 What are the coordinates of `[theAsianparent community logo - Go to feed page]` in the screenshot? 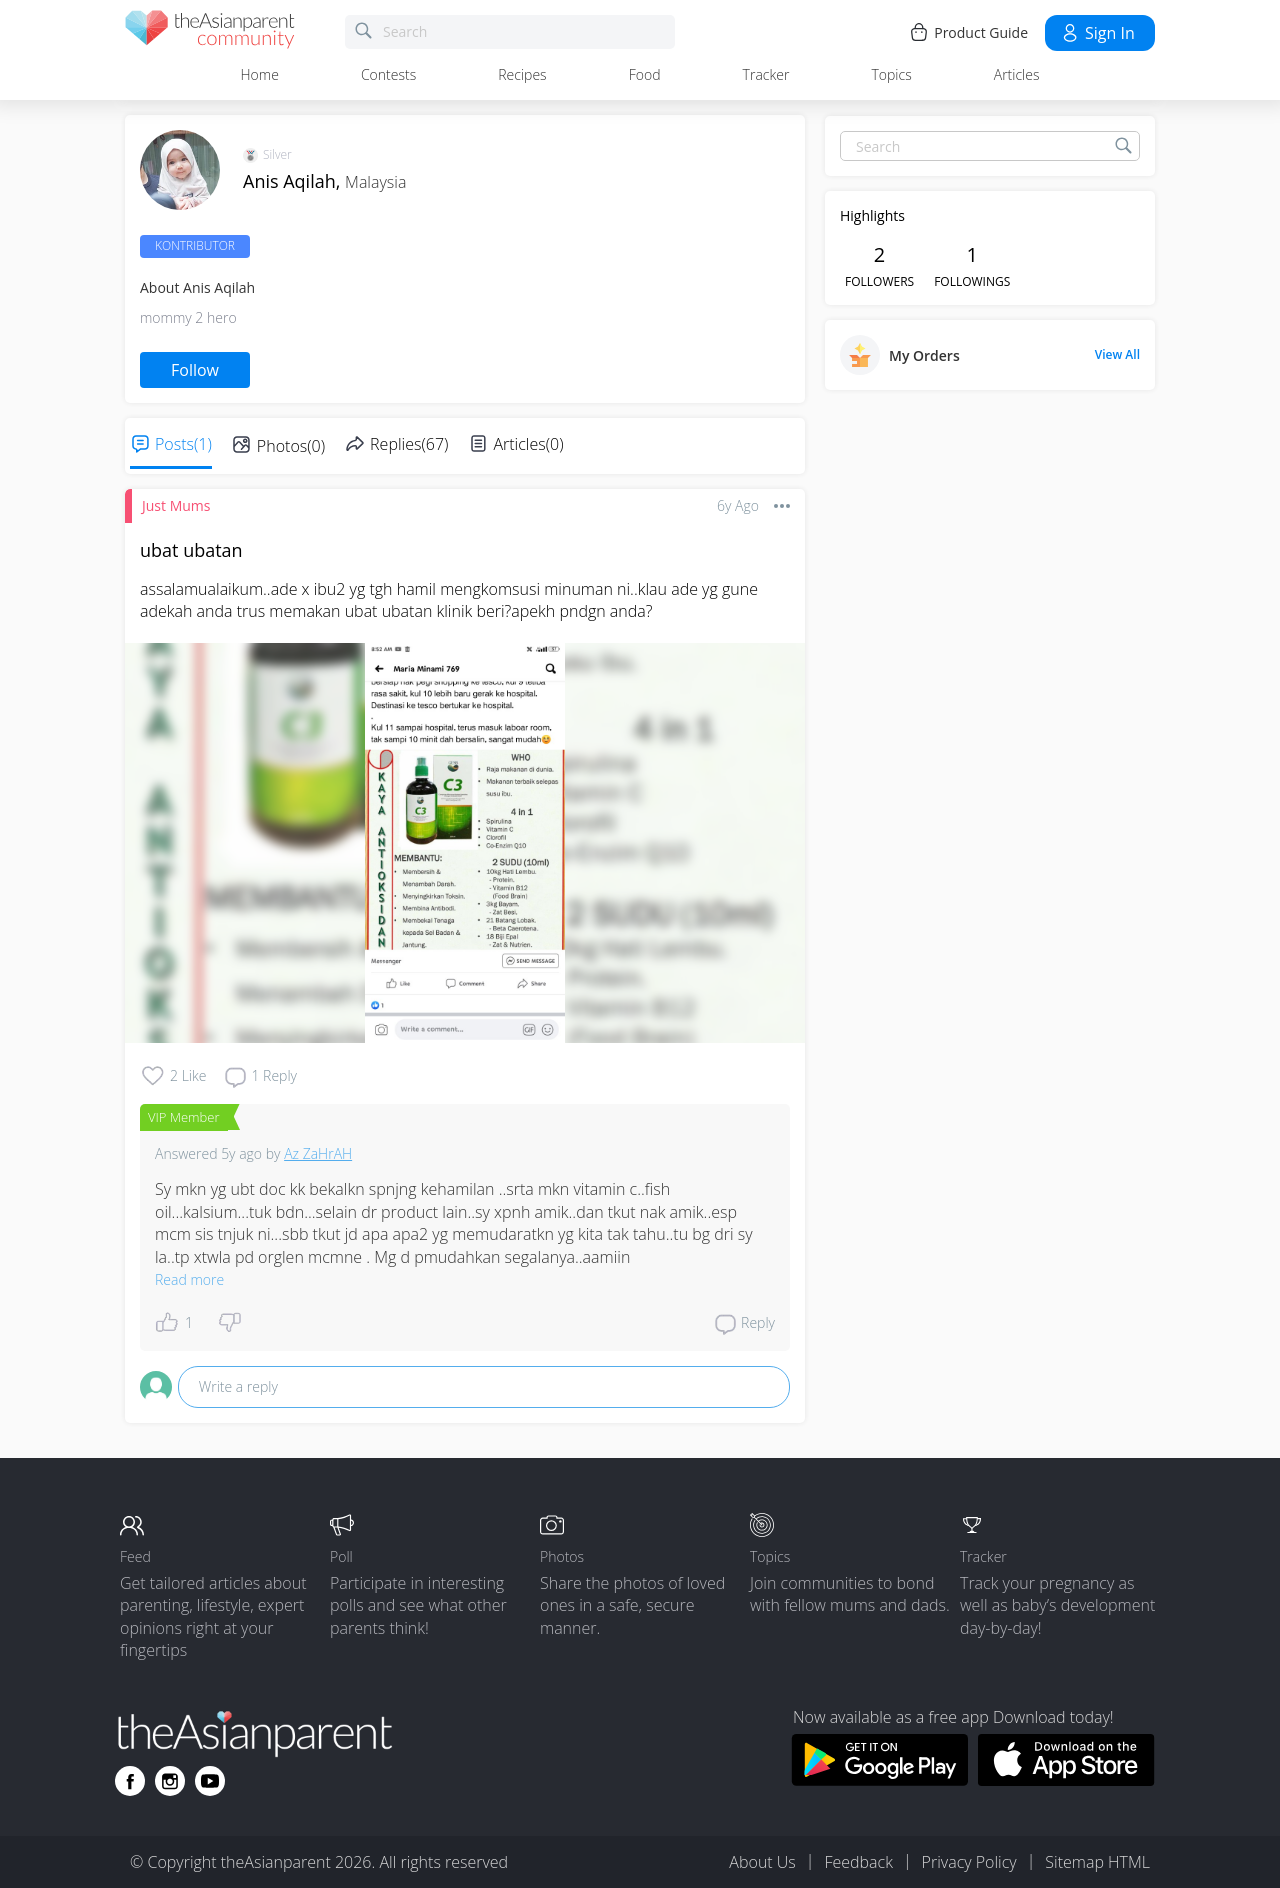 It's located at (210, 32).